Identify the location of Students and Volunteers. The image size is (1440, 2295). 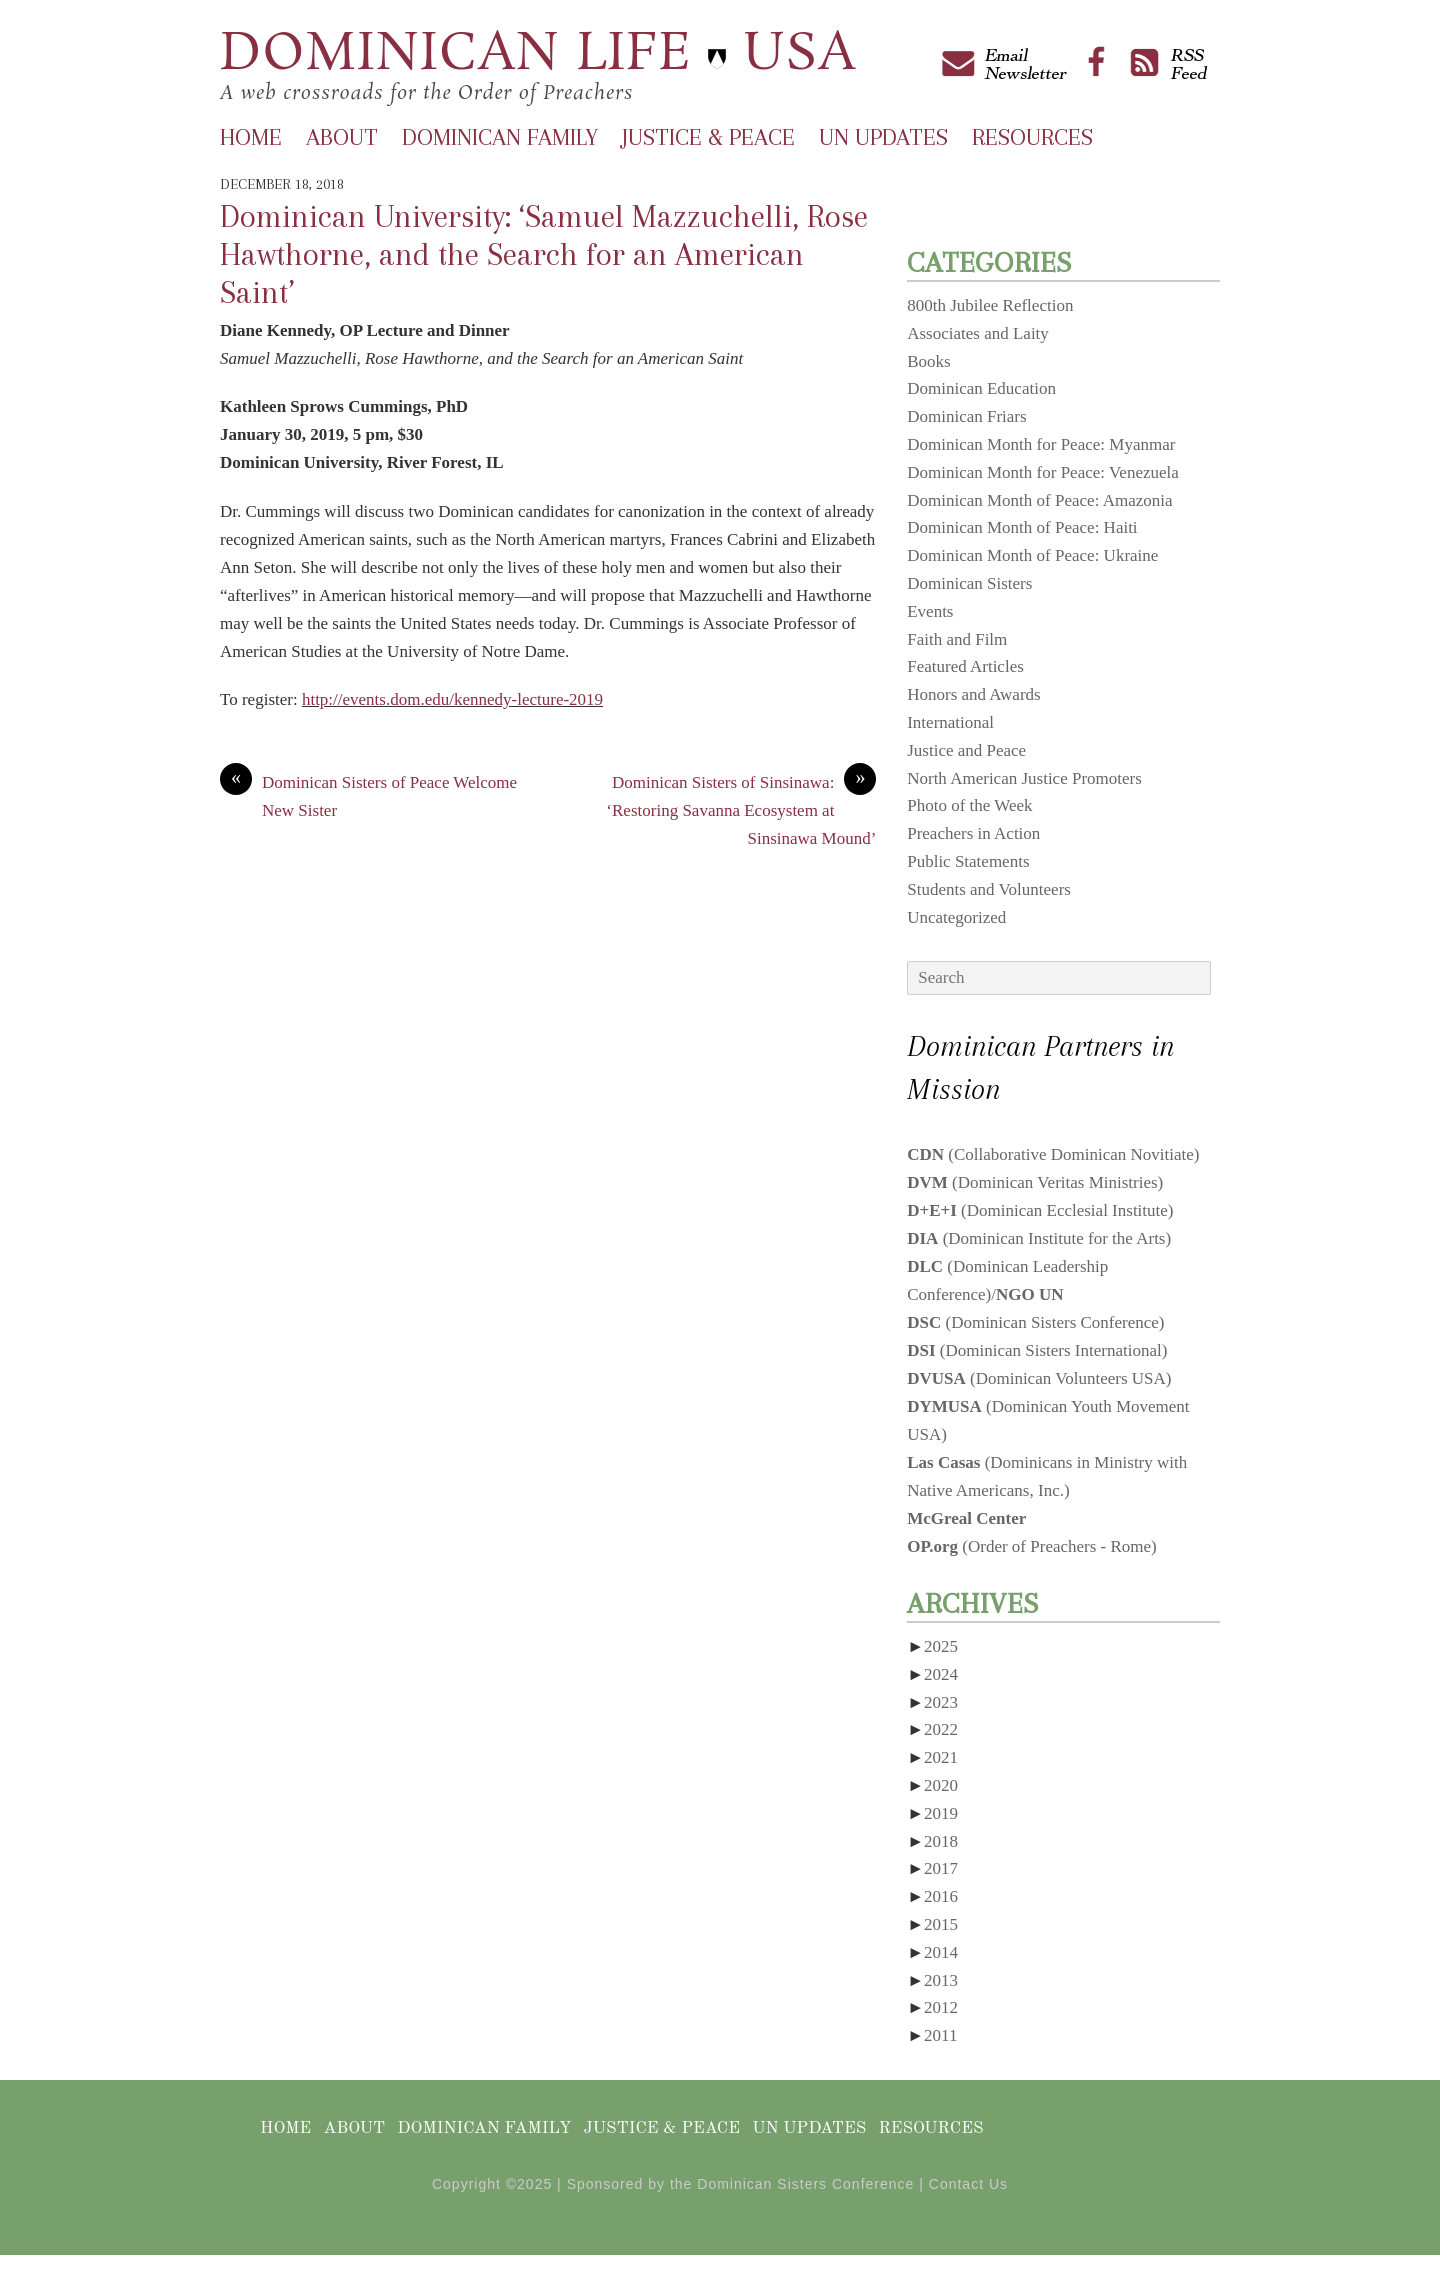
(989, 889).